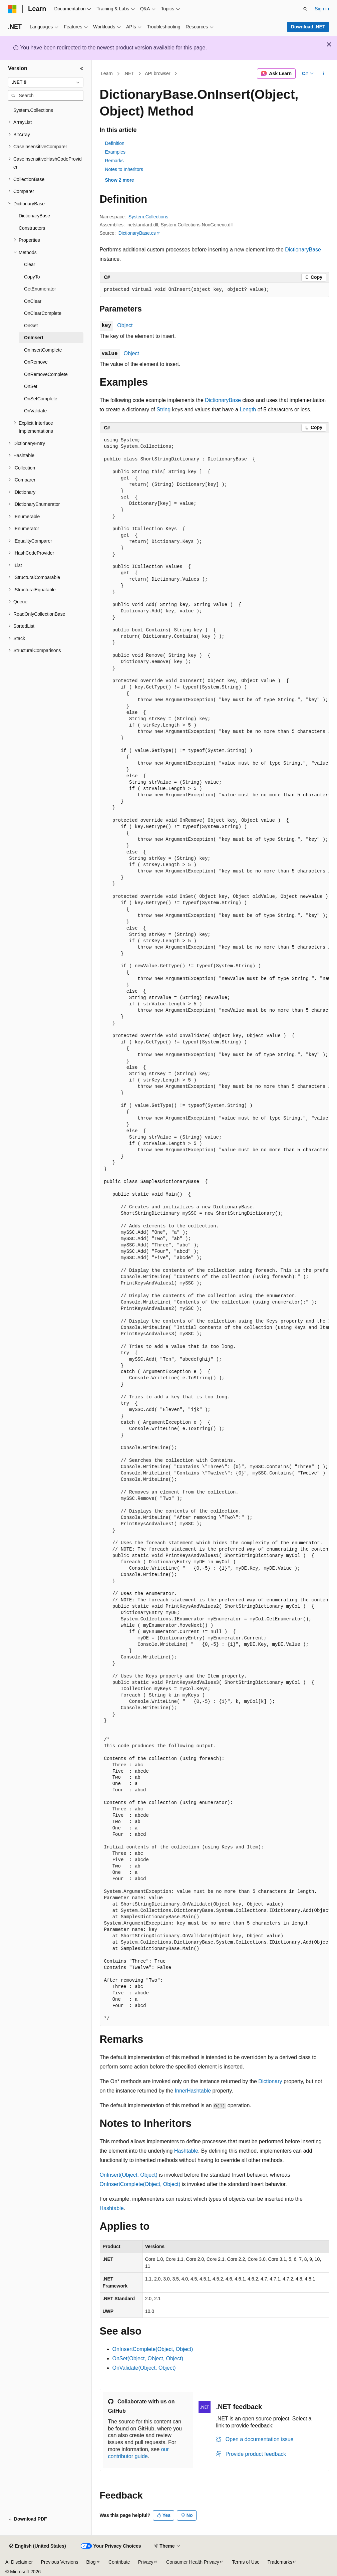 The image size is (337, 2576). I want to click on Clear [treeitem], so click(29, 264).